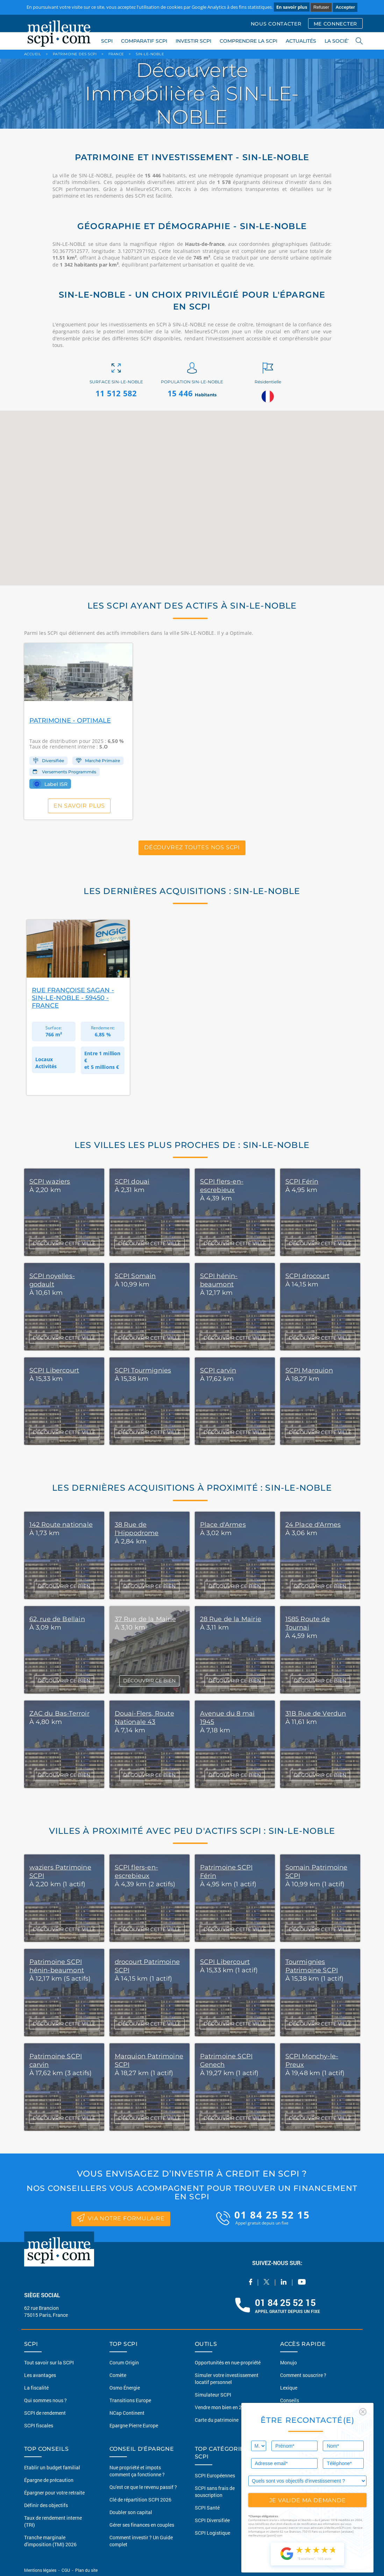 This screenshot has height=2576, width=384. I want to click on SCPI drocourt, so click(307, 1276).